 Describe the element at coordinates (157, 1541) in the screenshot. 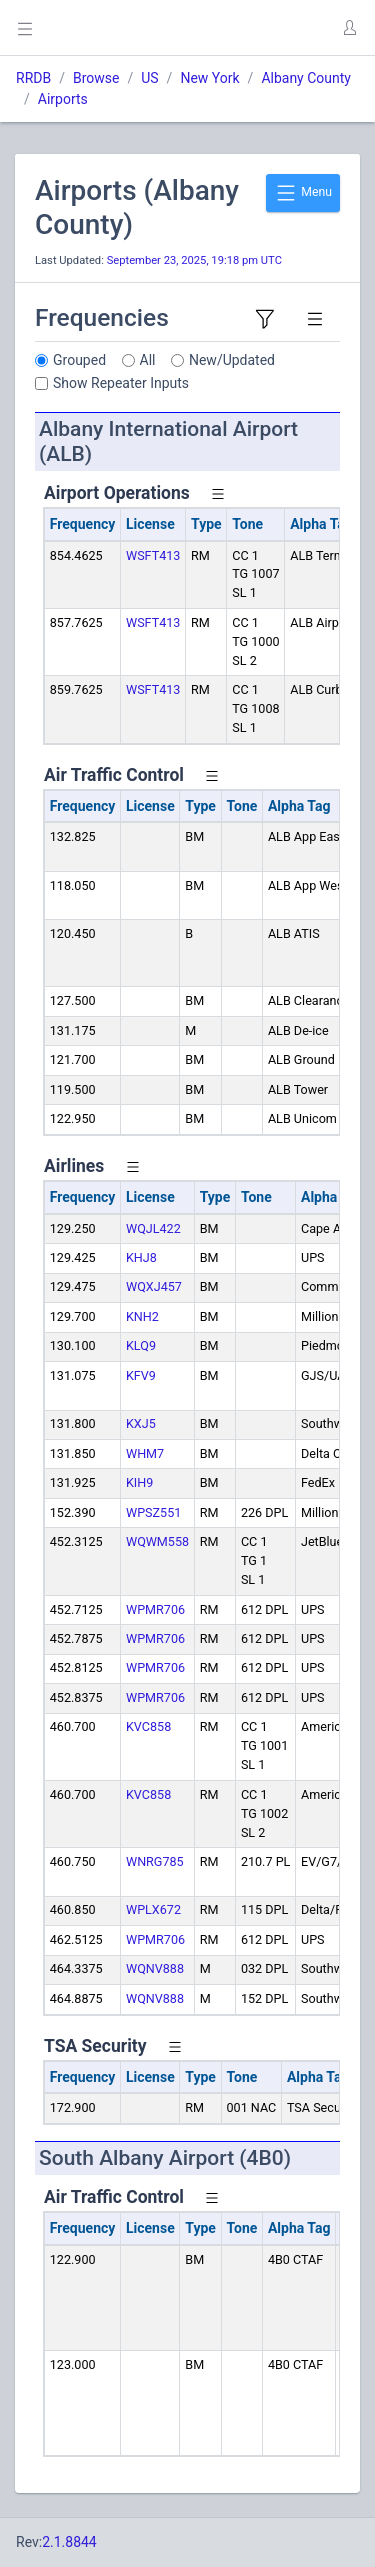

I see `WQWM558` at that location.